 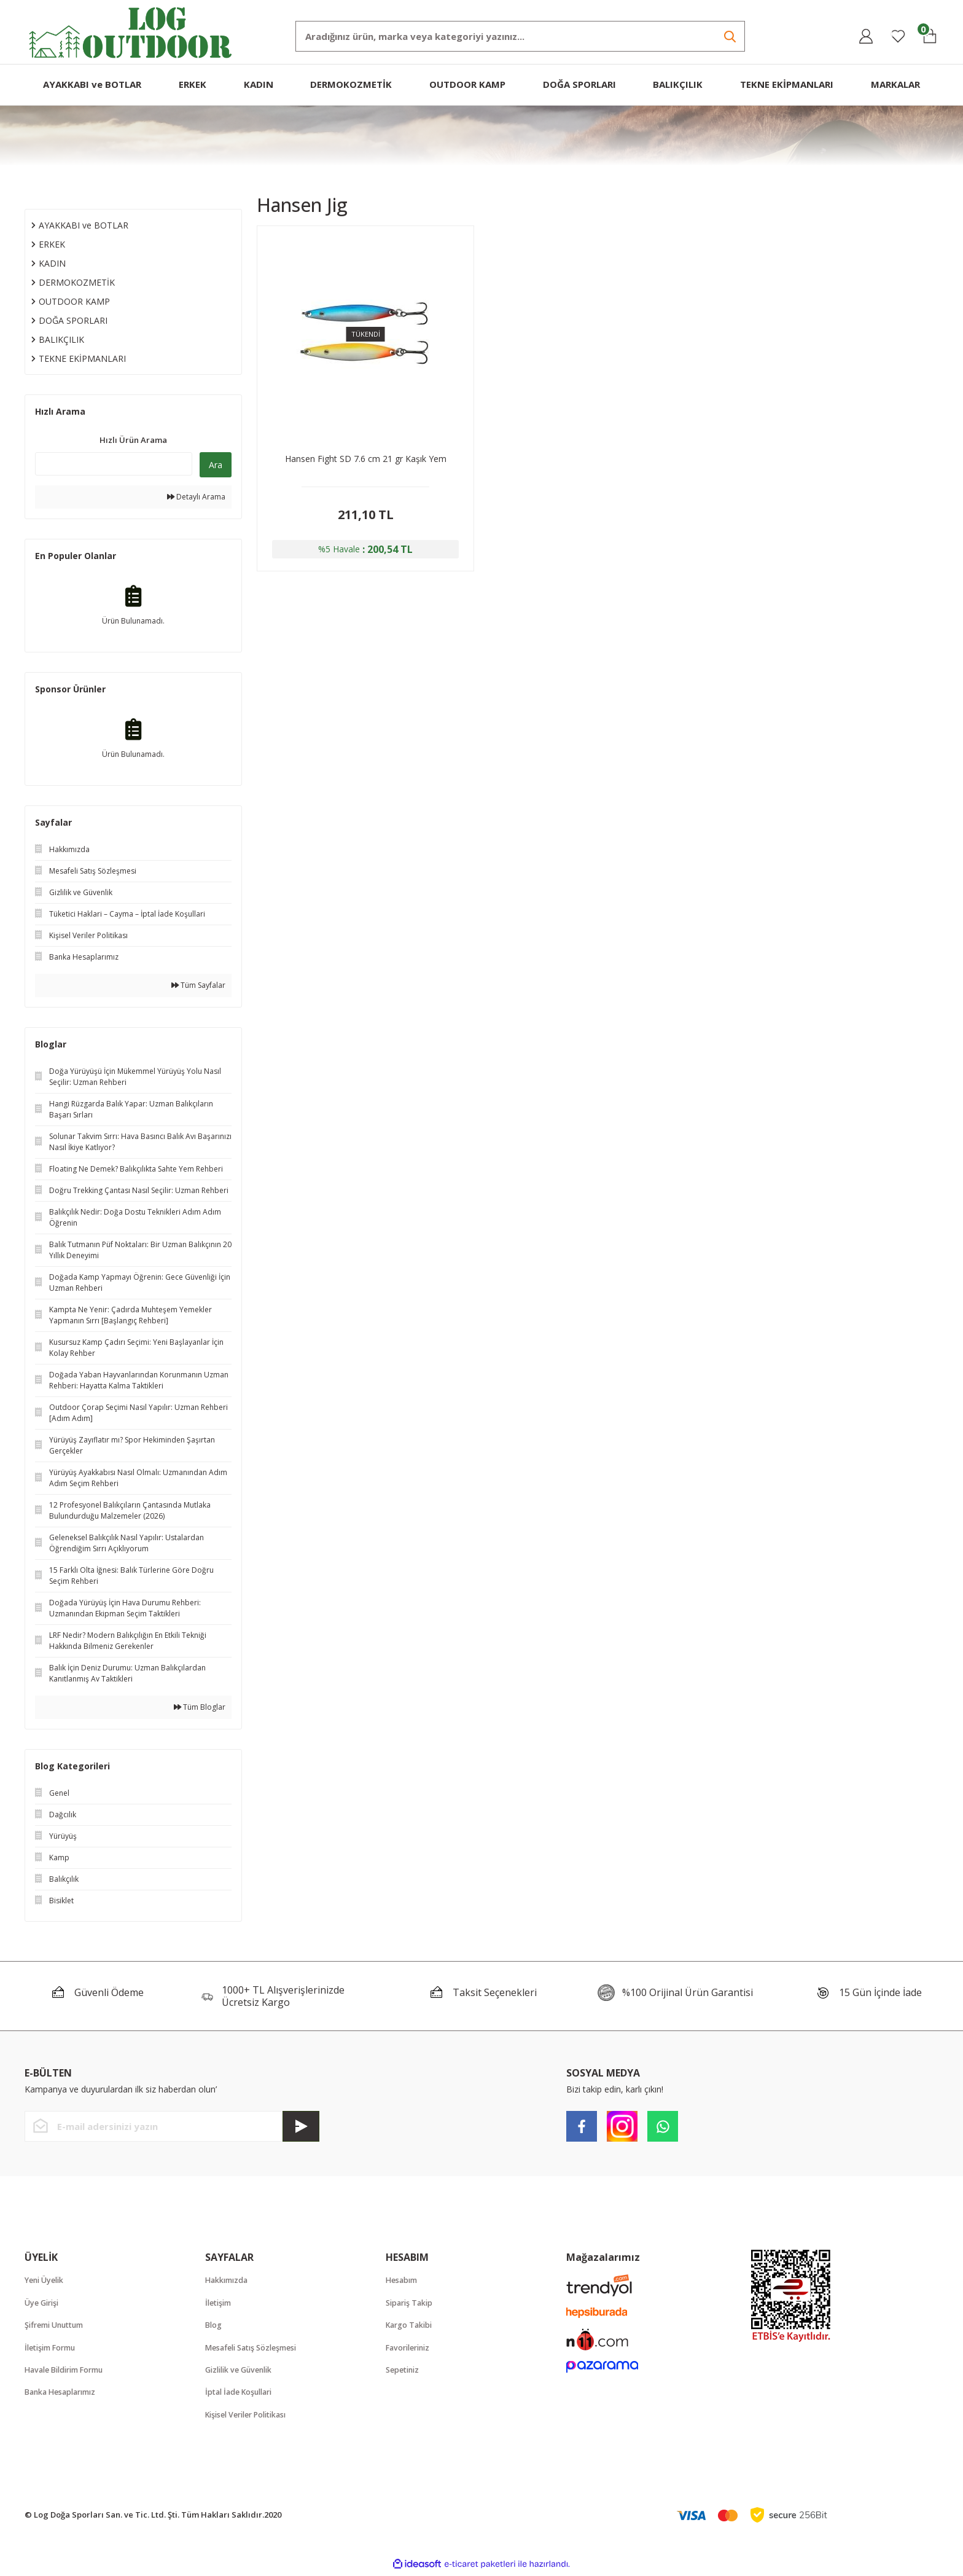 What do you see at coordinates (403, 2280) in the screenshot?
I see `Hesabım` at bounding box center [403, 2280].